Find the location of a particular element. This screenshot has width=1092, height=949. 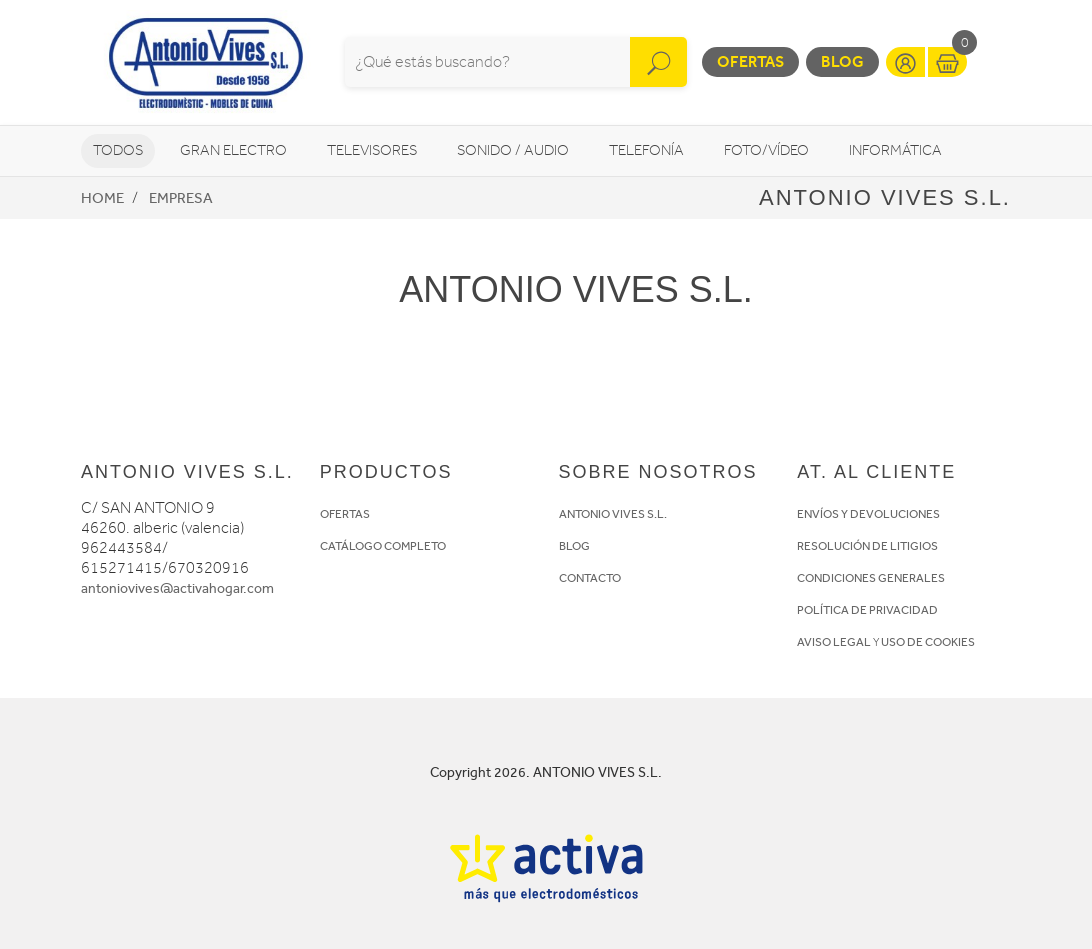

POLÍTICA DE PRIVACIDAD is located at coordinates (867, 610).